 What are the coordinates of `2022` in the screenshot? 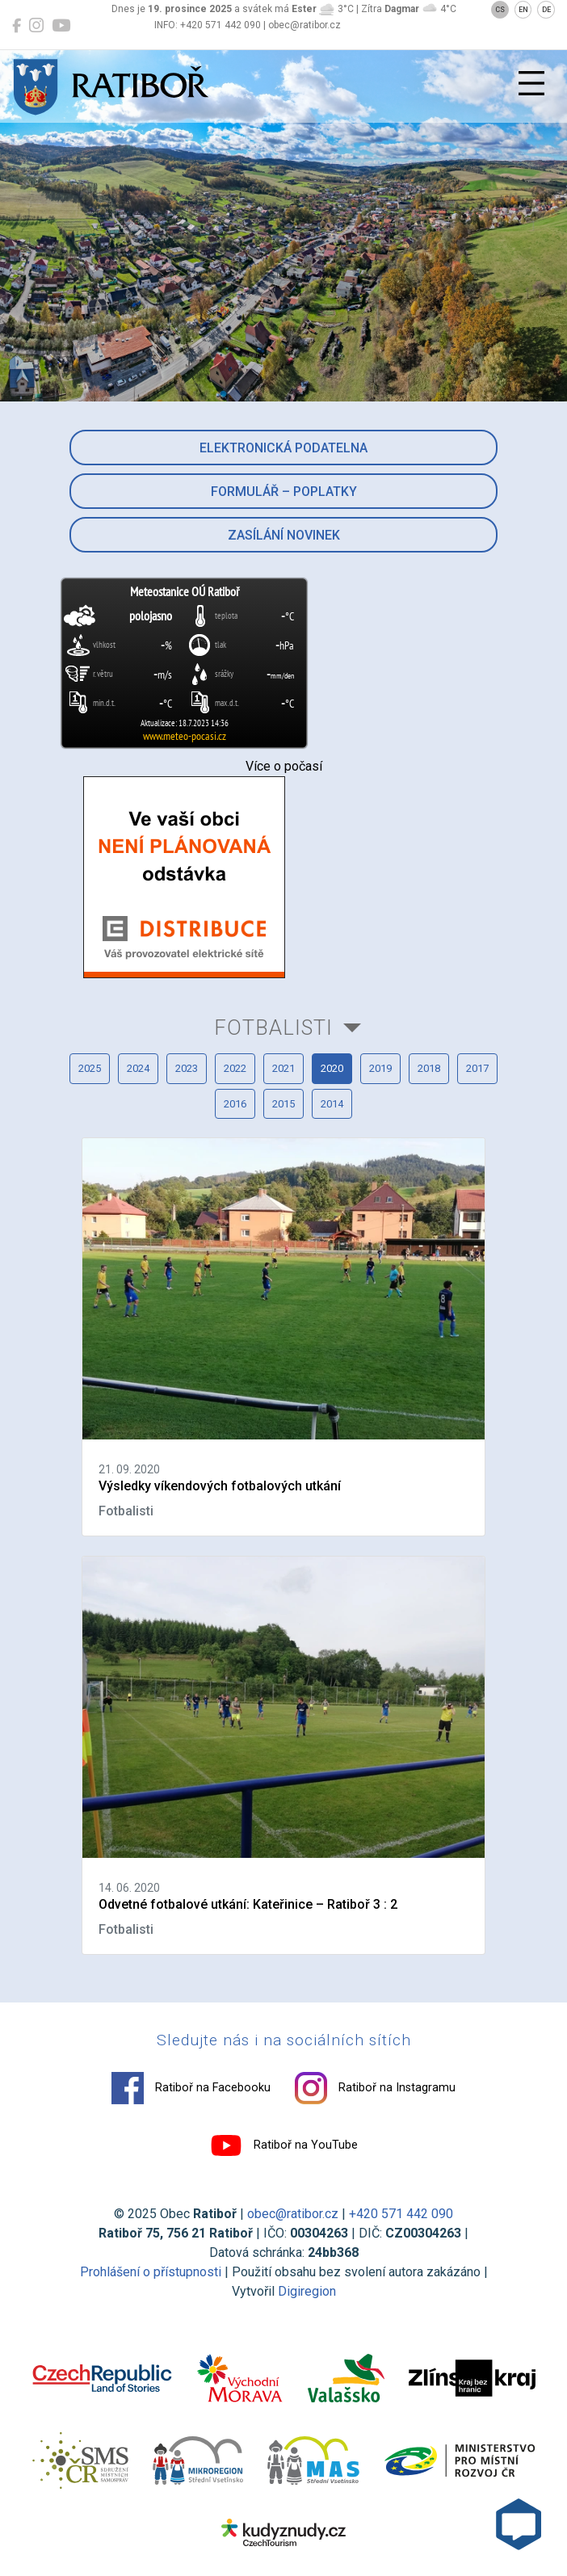 It's located at (235, 1068).